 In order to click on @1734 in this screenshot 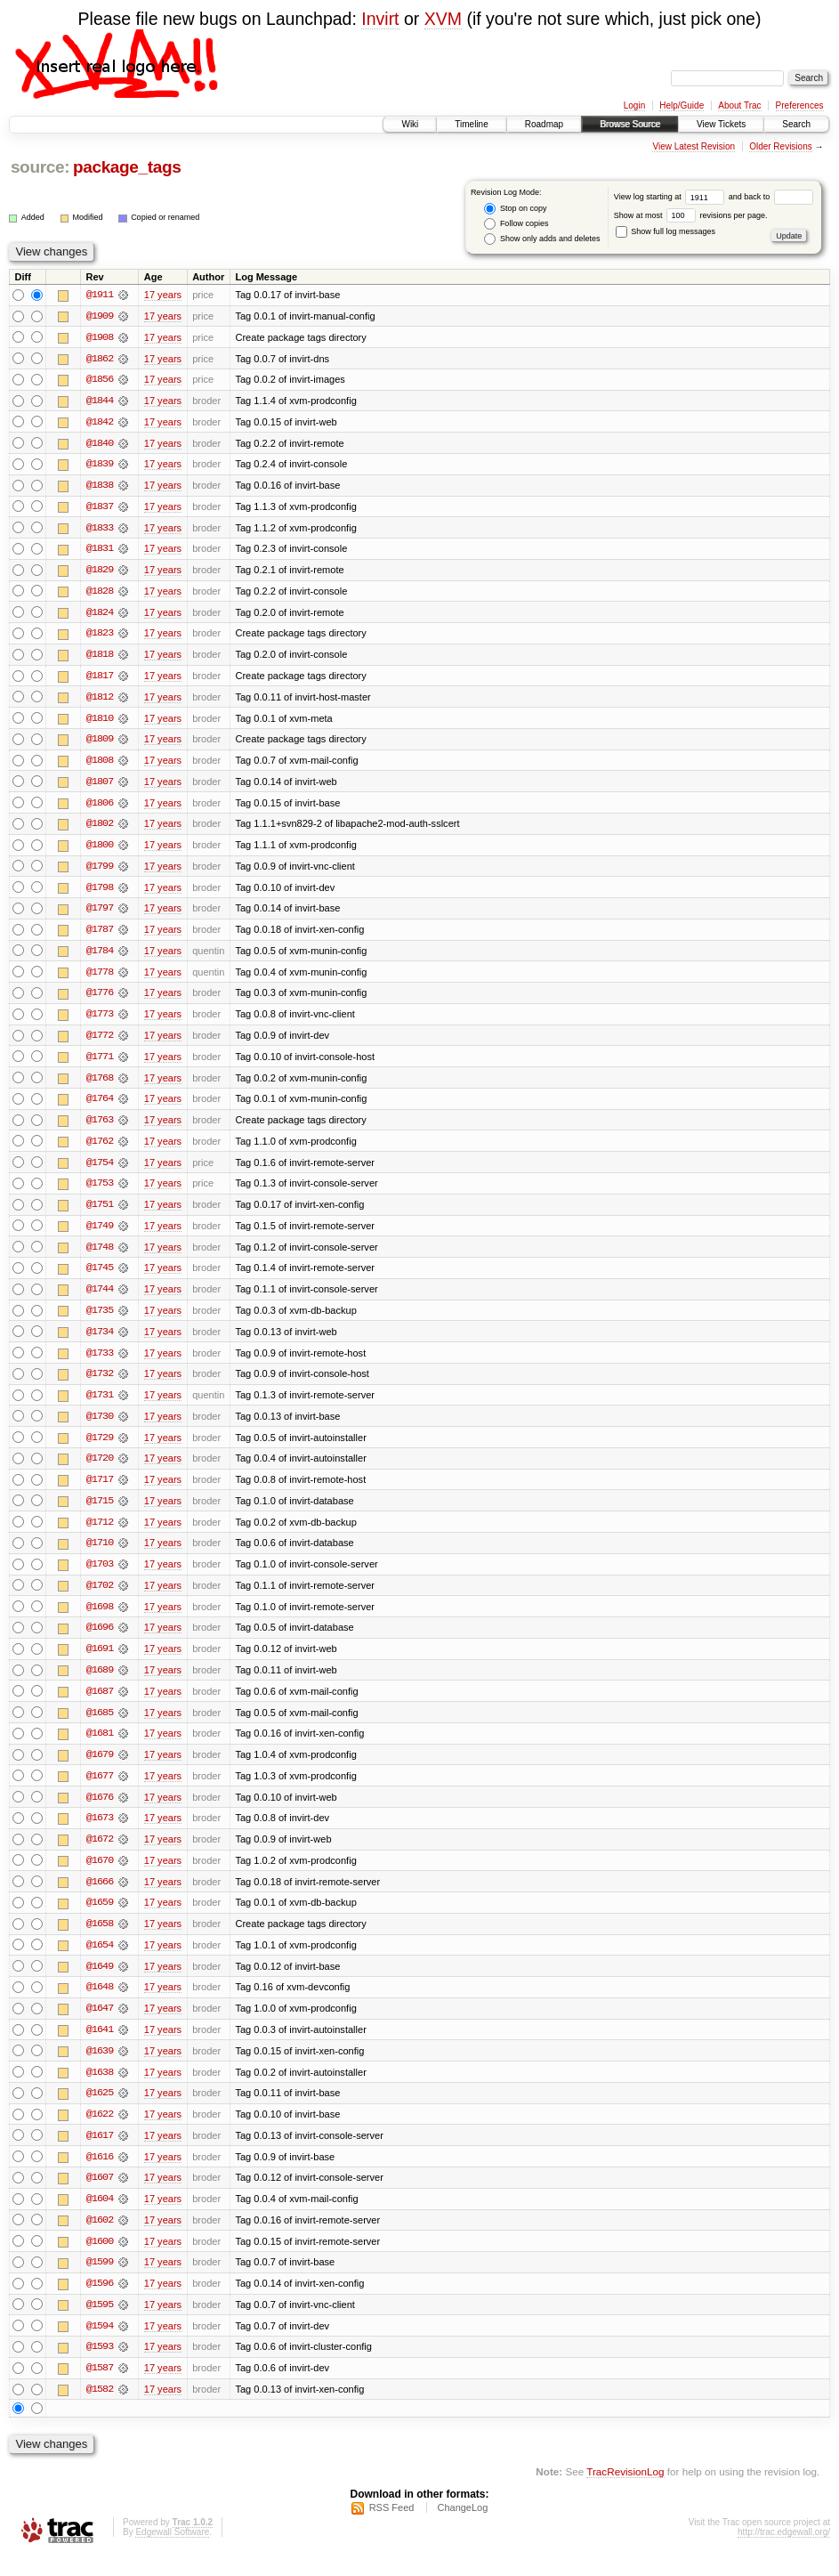, I will do `click(99, 1341)`.